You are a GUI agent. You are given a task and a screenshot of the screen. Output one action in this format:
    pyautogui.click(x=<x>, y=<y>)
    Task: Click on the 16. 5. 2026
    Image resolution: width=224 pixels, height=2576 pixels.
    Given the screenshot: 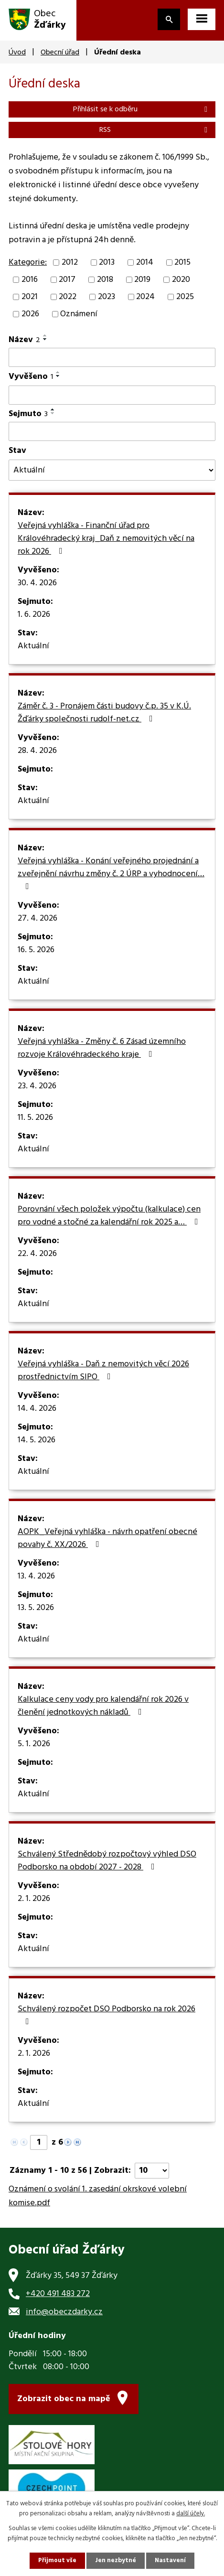 What is the action you would take?
    pyautogui.click(x=36, y=950)
    